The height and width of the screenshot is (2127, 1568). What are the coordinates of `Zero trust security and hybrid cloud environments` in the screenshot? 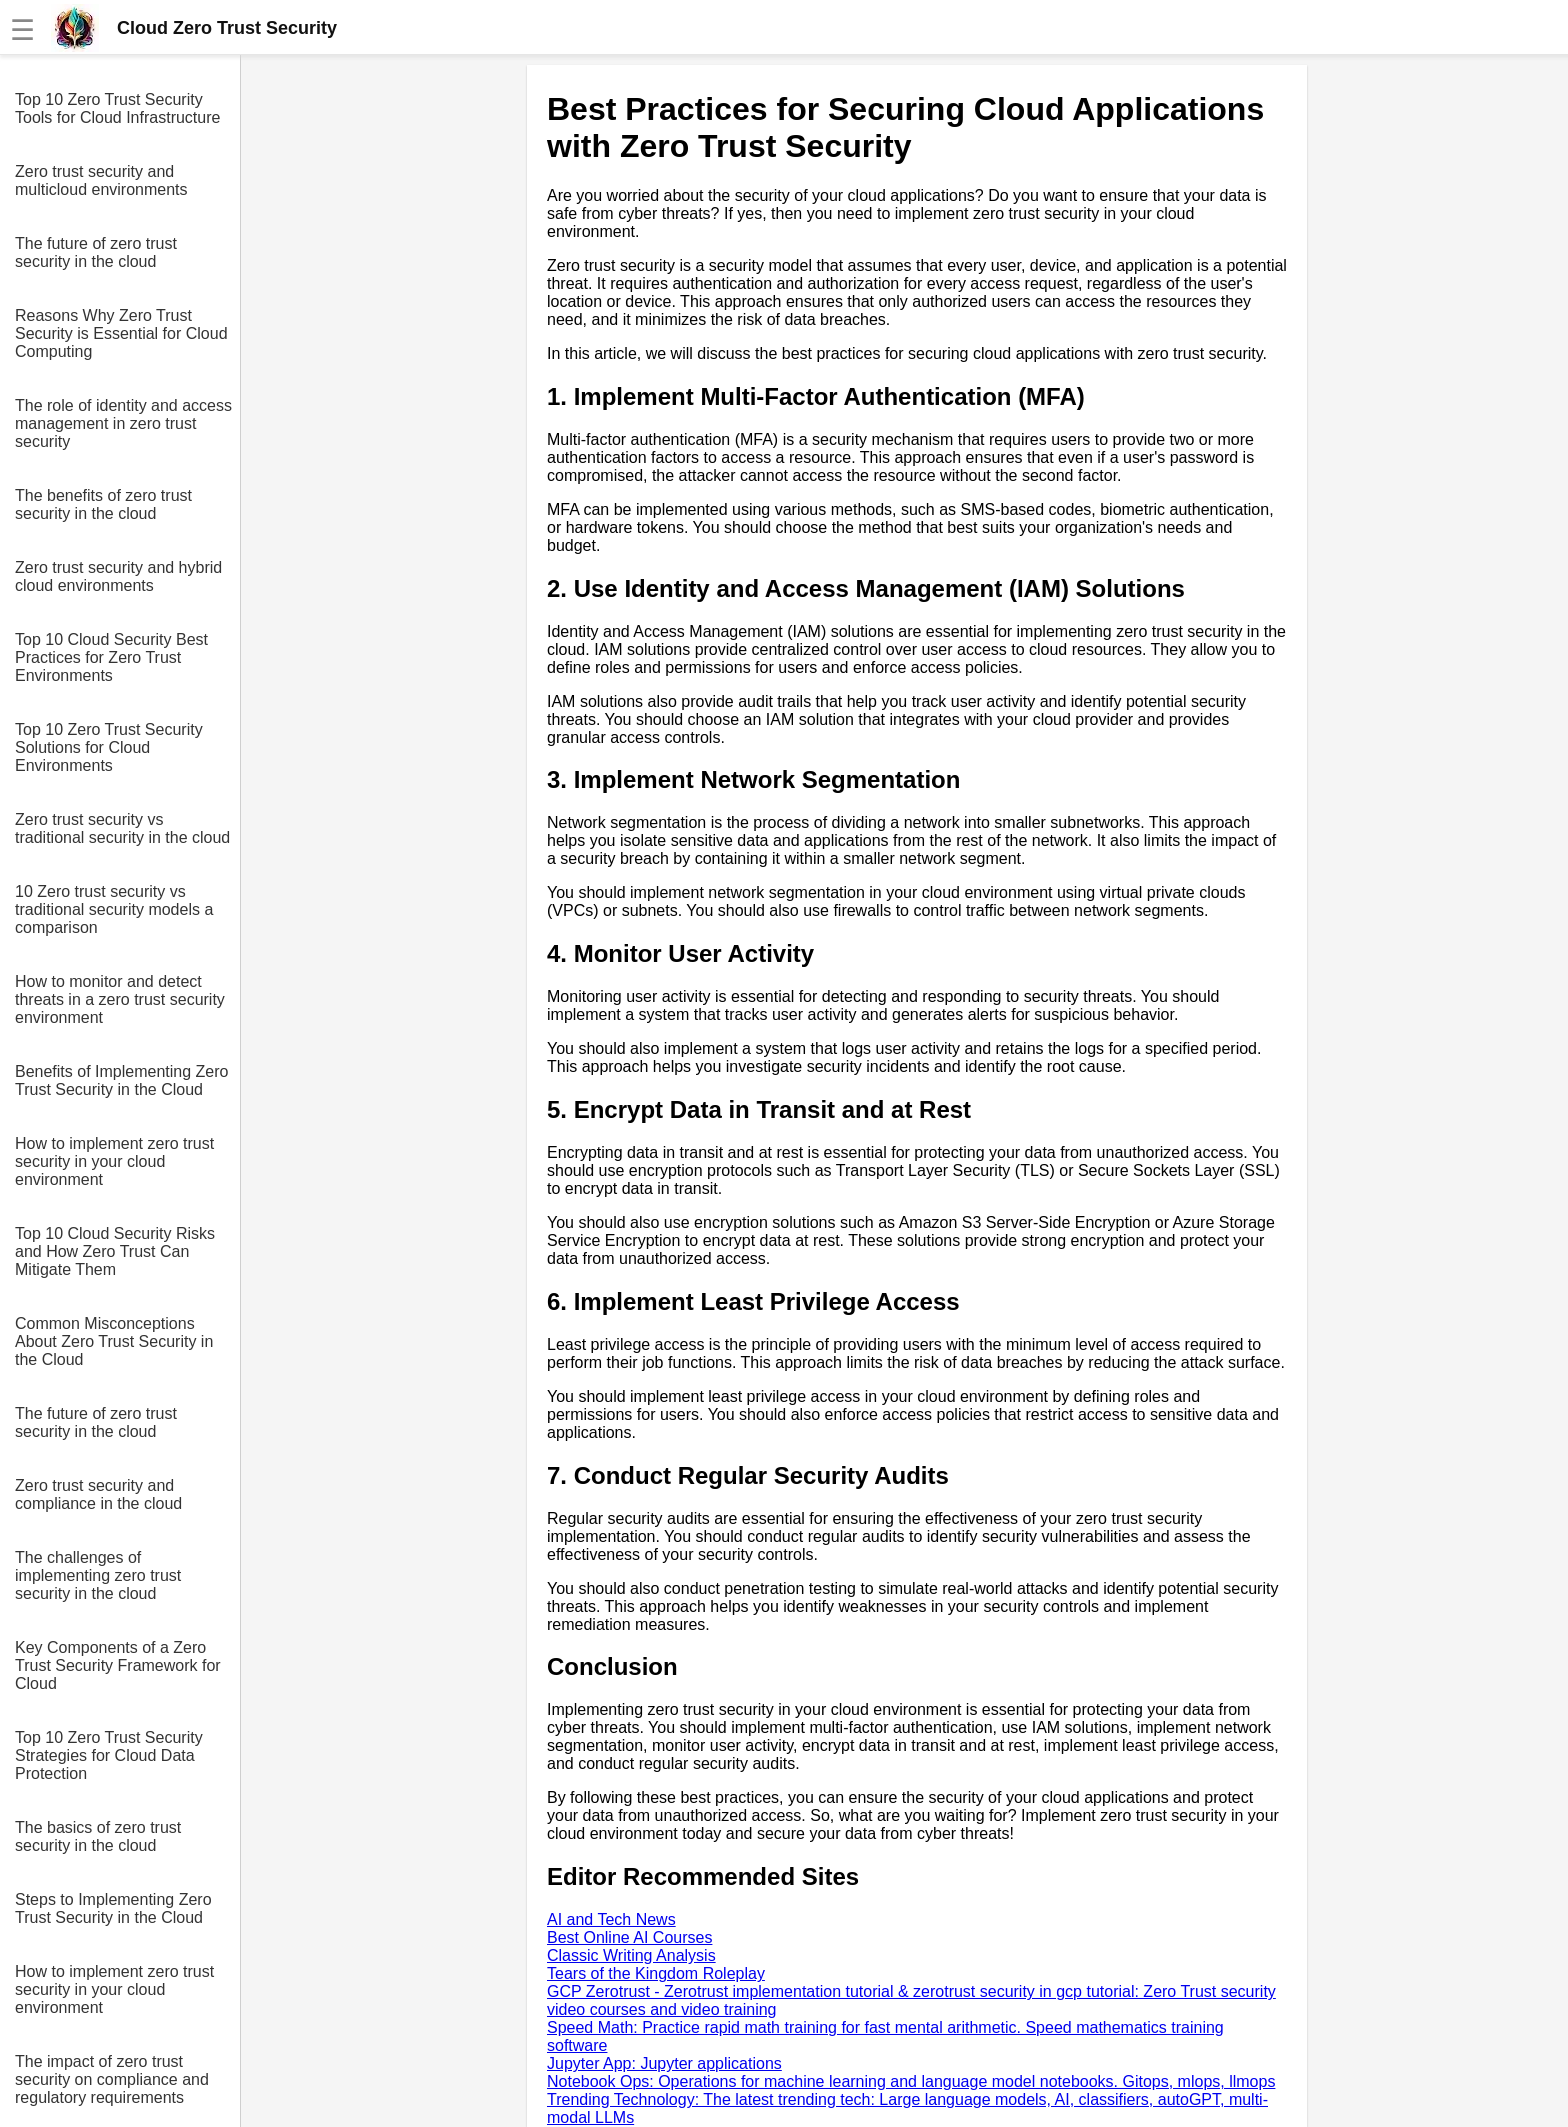 It's located at (118, 576).